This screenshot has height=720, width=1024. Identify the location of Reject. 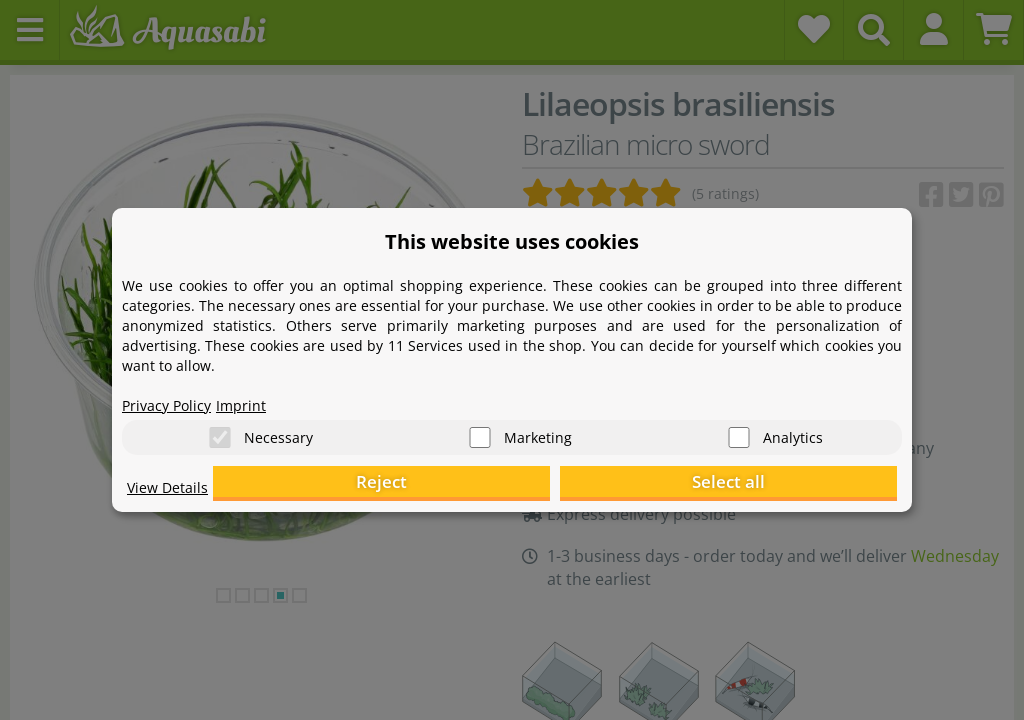
(587, 485).